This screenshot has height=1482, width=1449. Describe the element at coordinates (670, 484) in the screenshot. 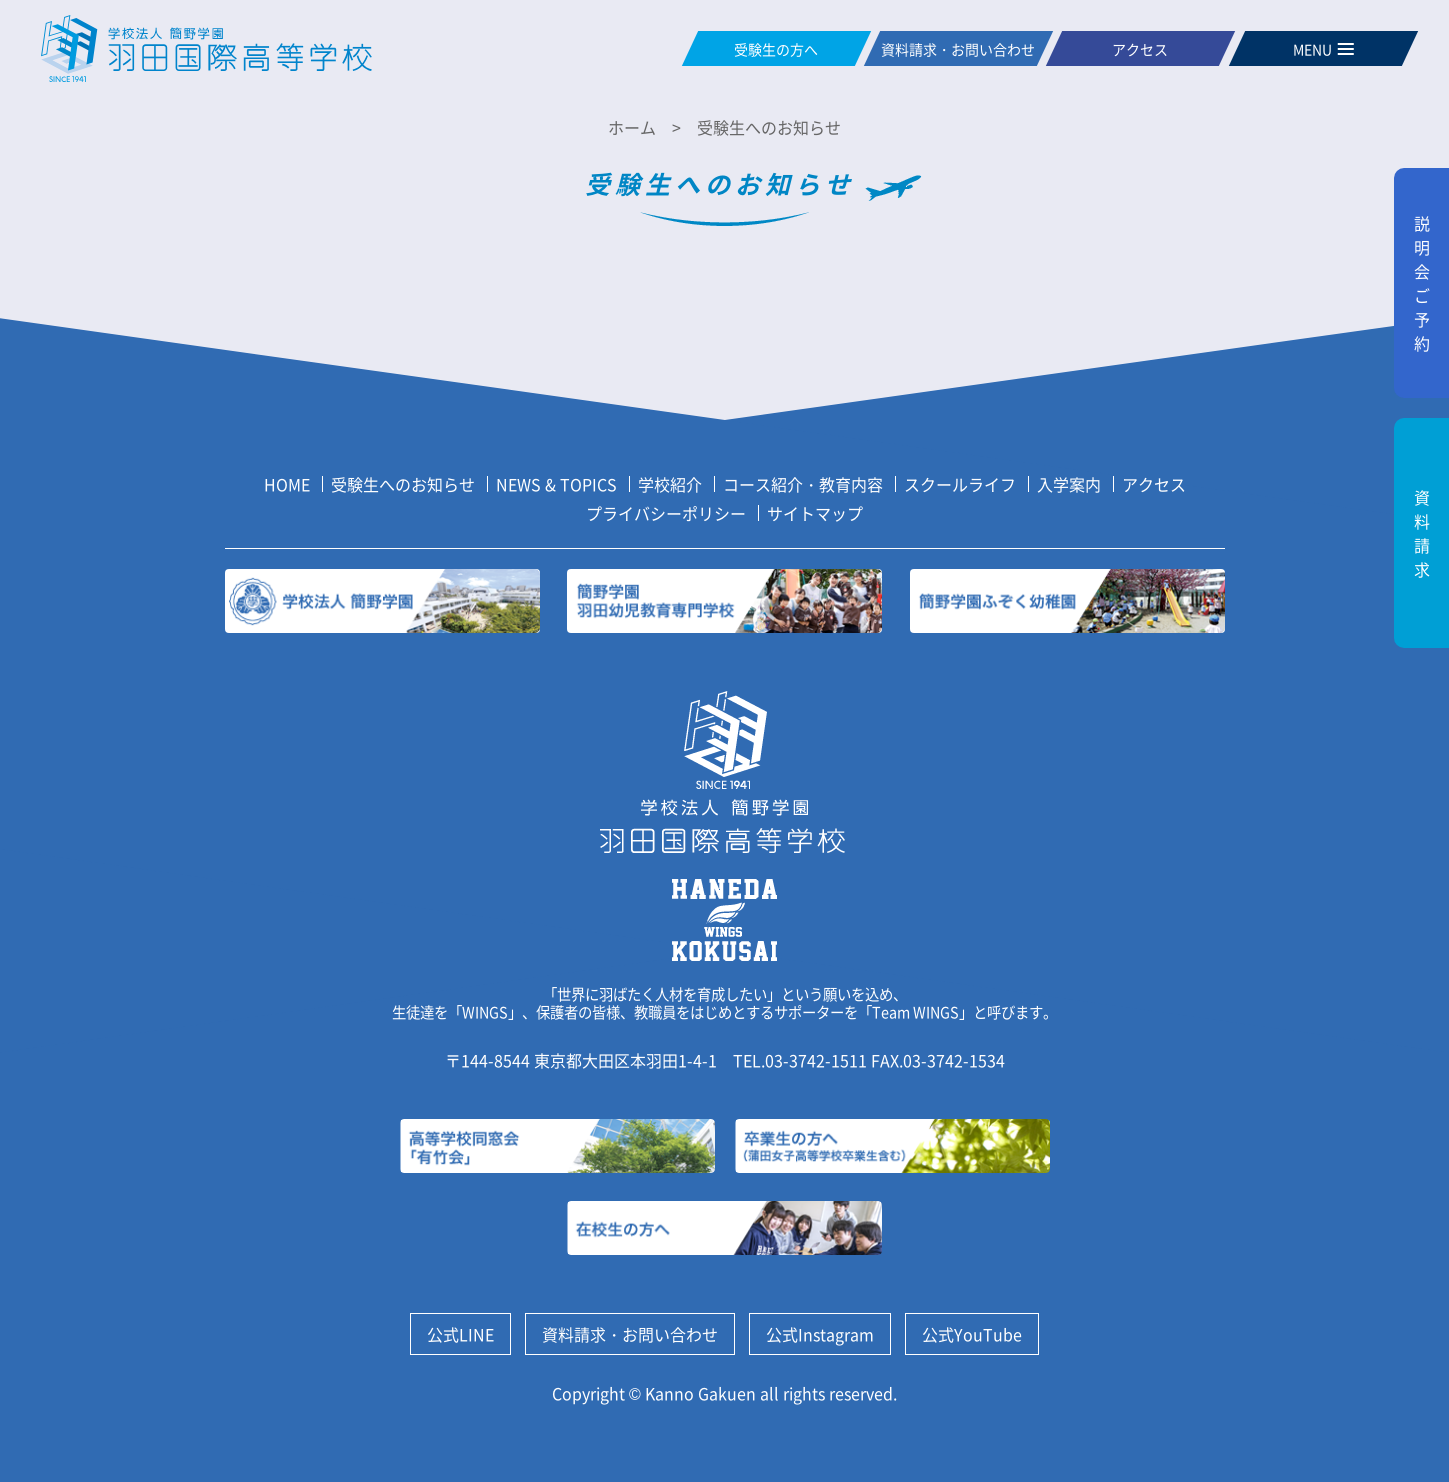

I see `学校紹介` at that location.